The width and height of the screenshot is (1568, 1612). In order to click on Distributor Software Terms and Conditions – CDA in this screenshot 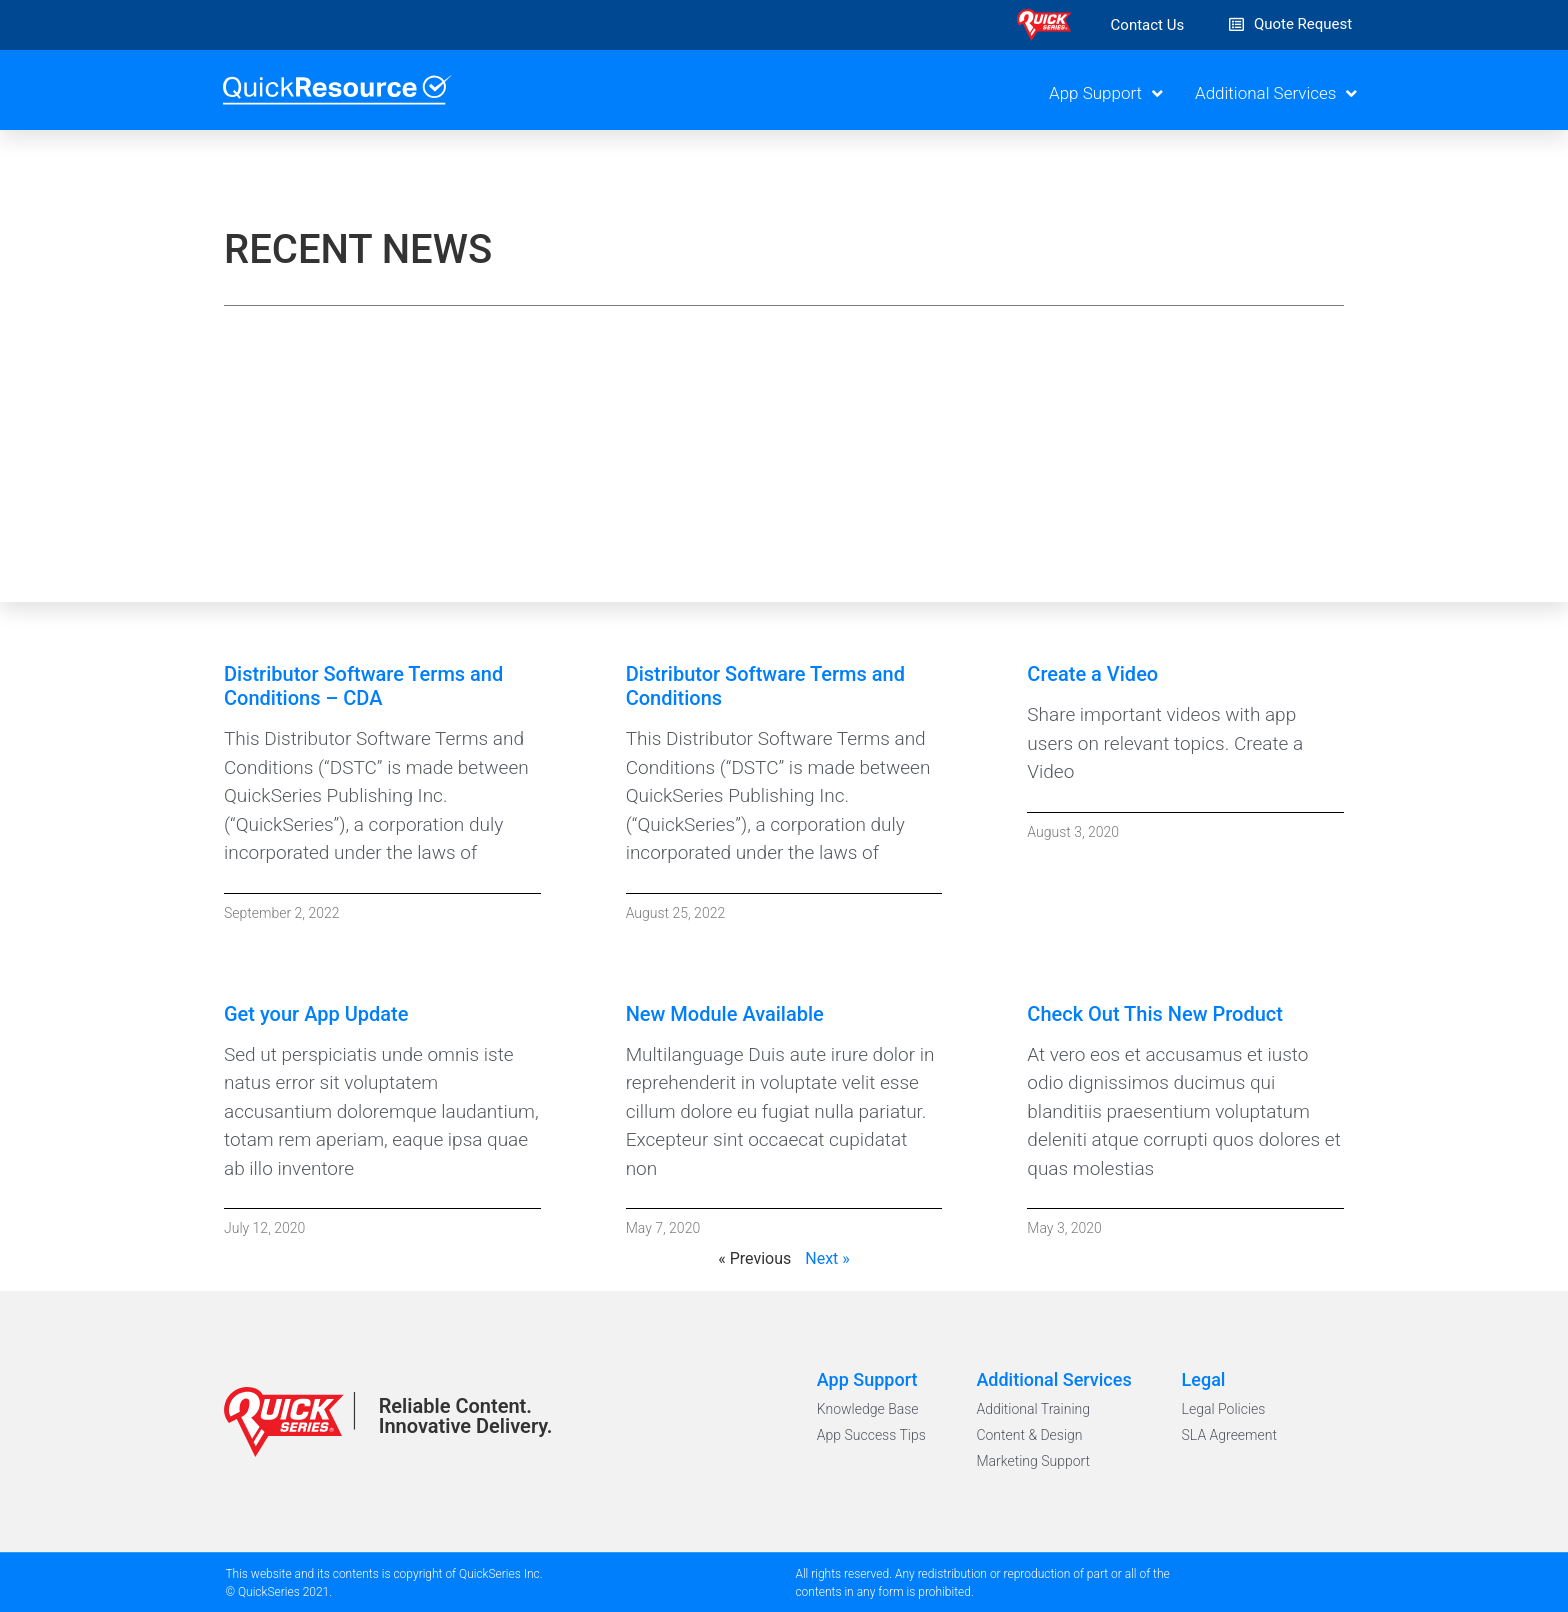, I will do `click(363, 686)`.